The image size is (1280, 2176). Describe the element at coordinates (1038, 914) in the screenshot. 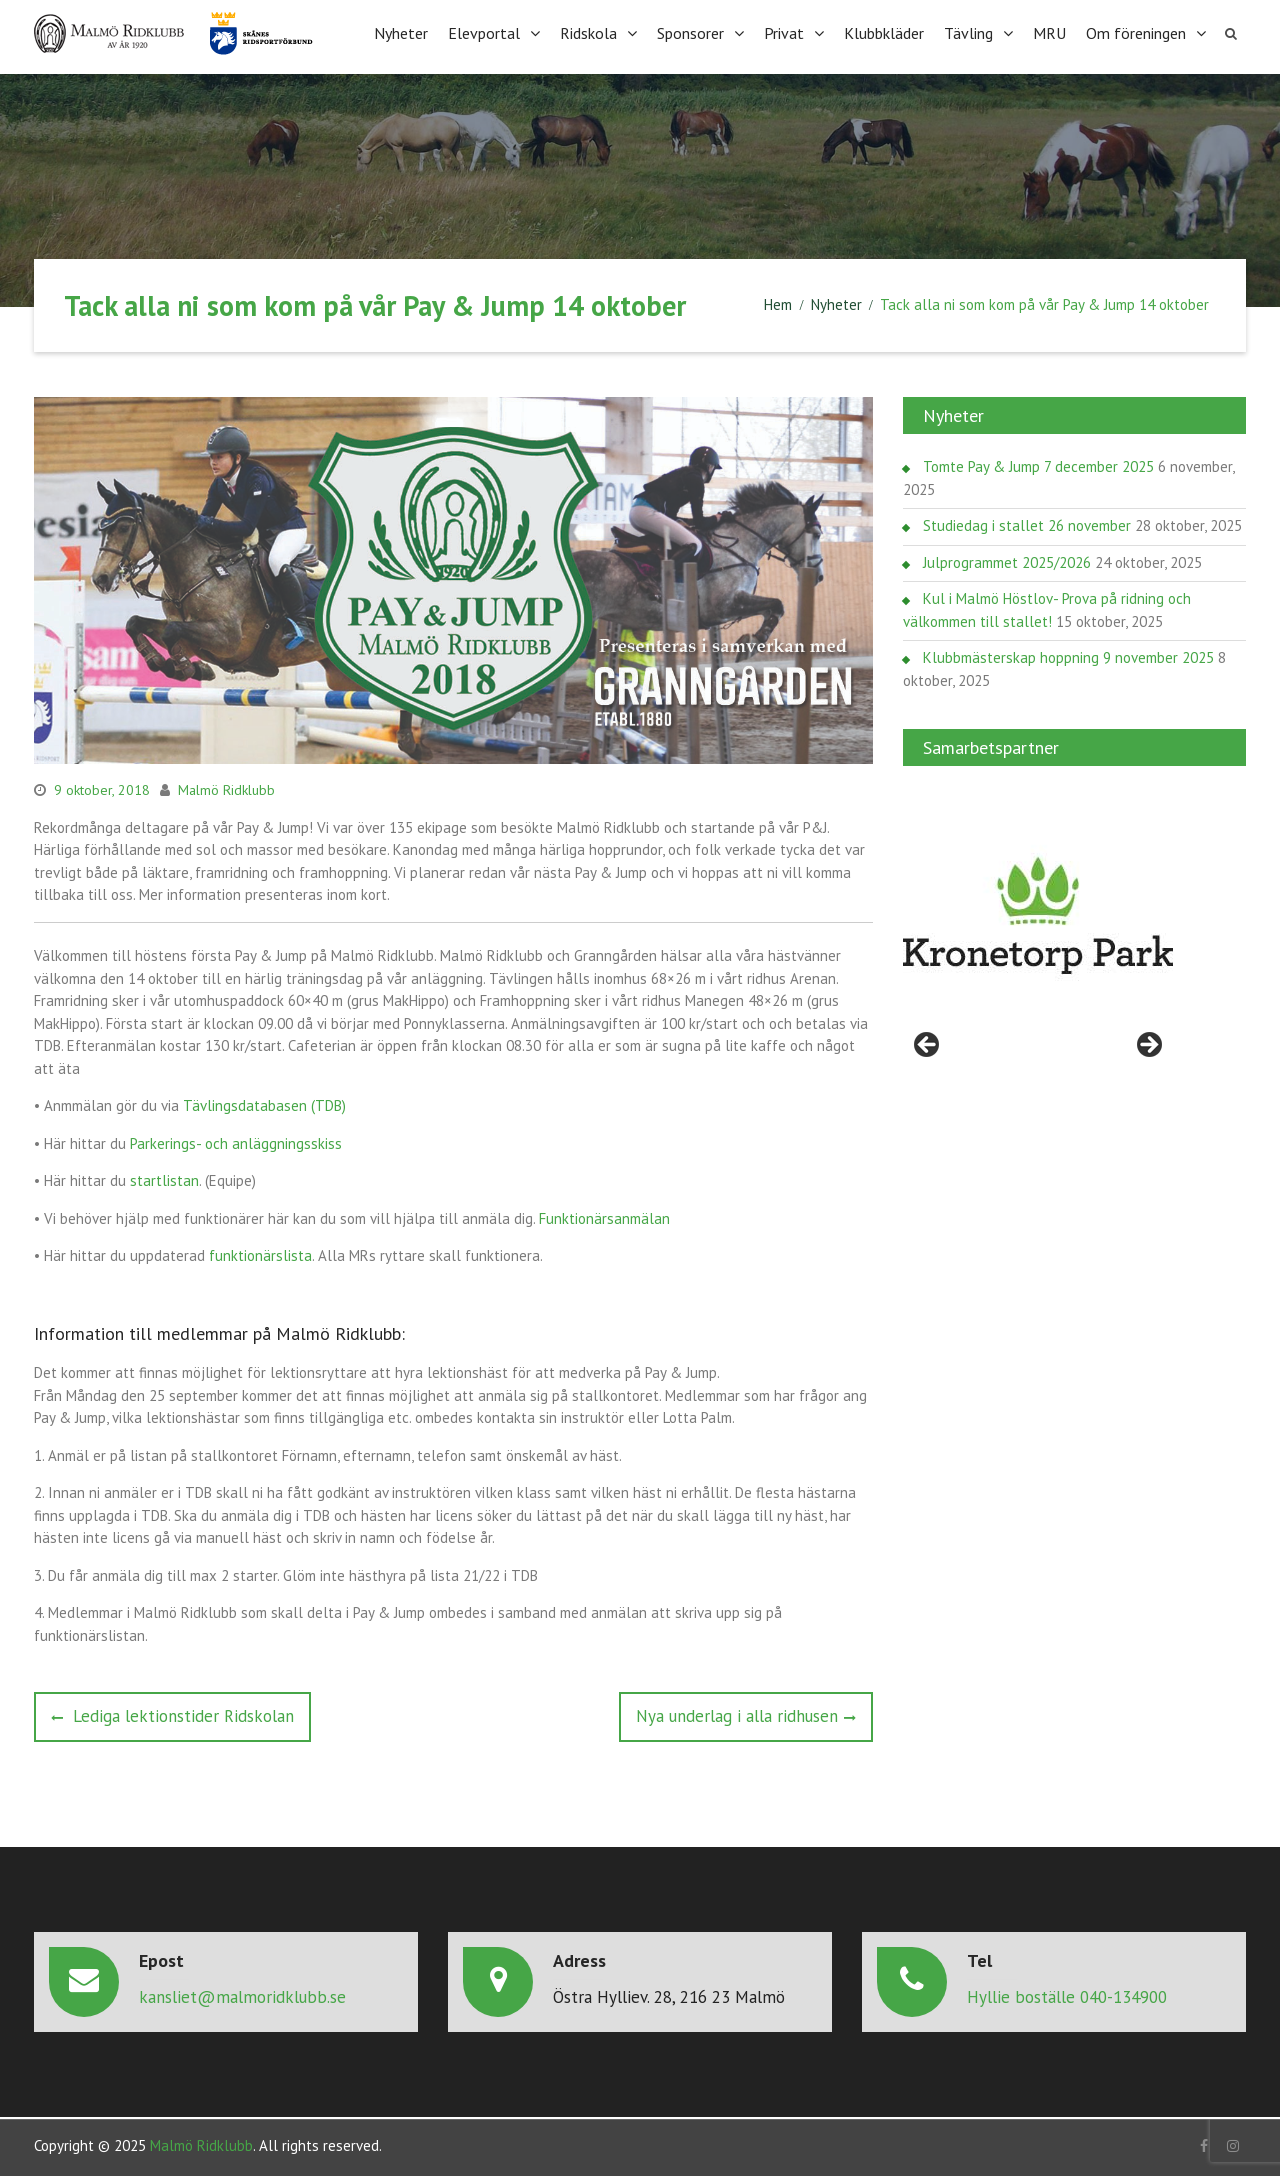

I see `[View Slide Details]` at that location.